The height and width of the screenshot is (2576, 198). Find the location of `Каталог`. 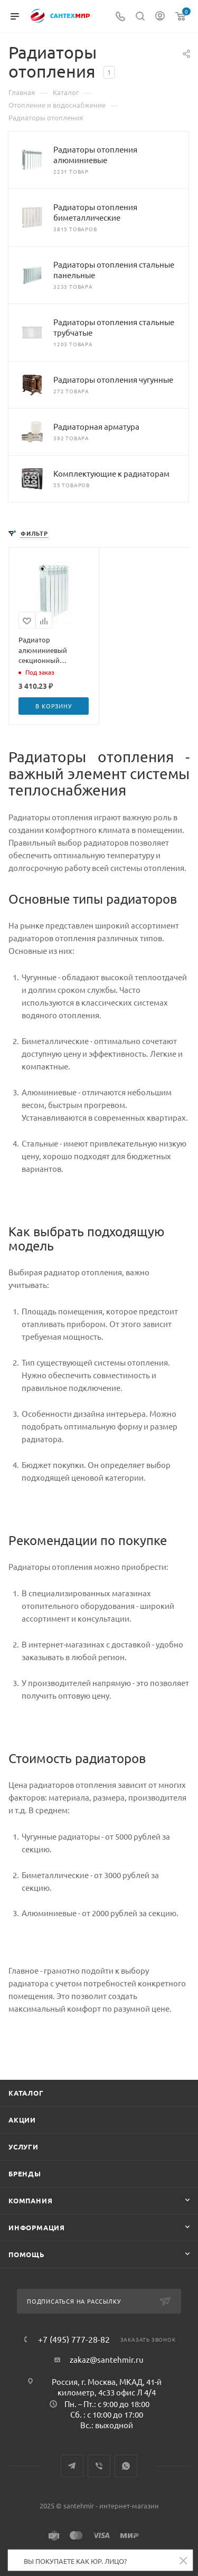

Каталог is located at coordinates (26, 2092).